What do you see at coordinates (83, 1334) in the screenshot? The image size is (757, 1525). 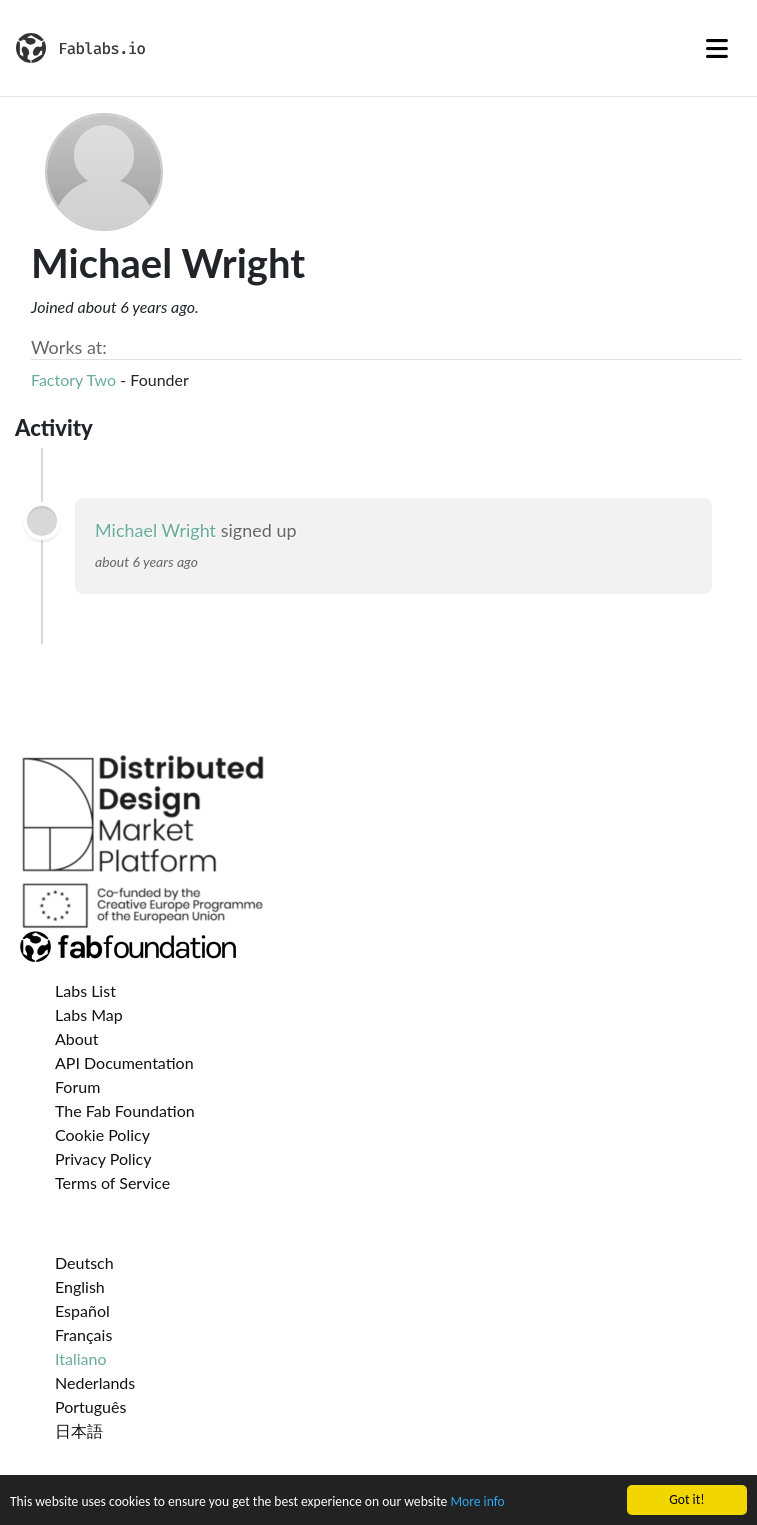 I see `Français` at bounding box center [83, 1334].